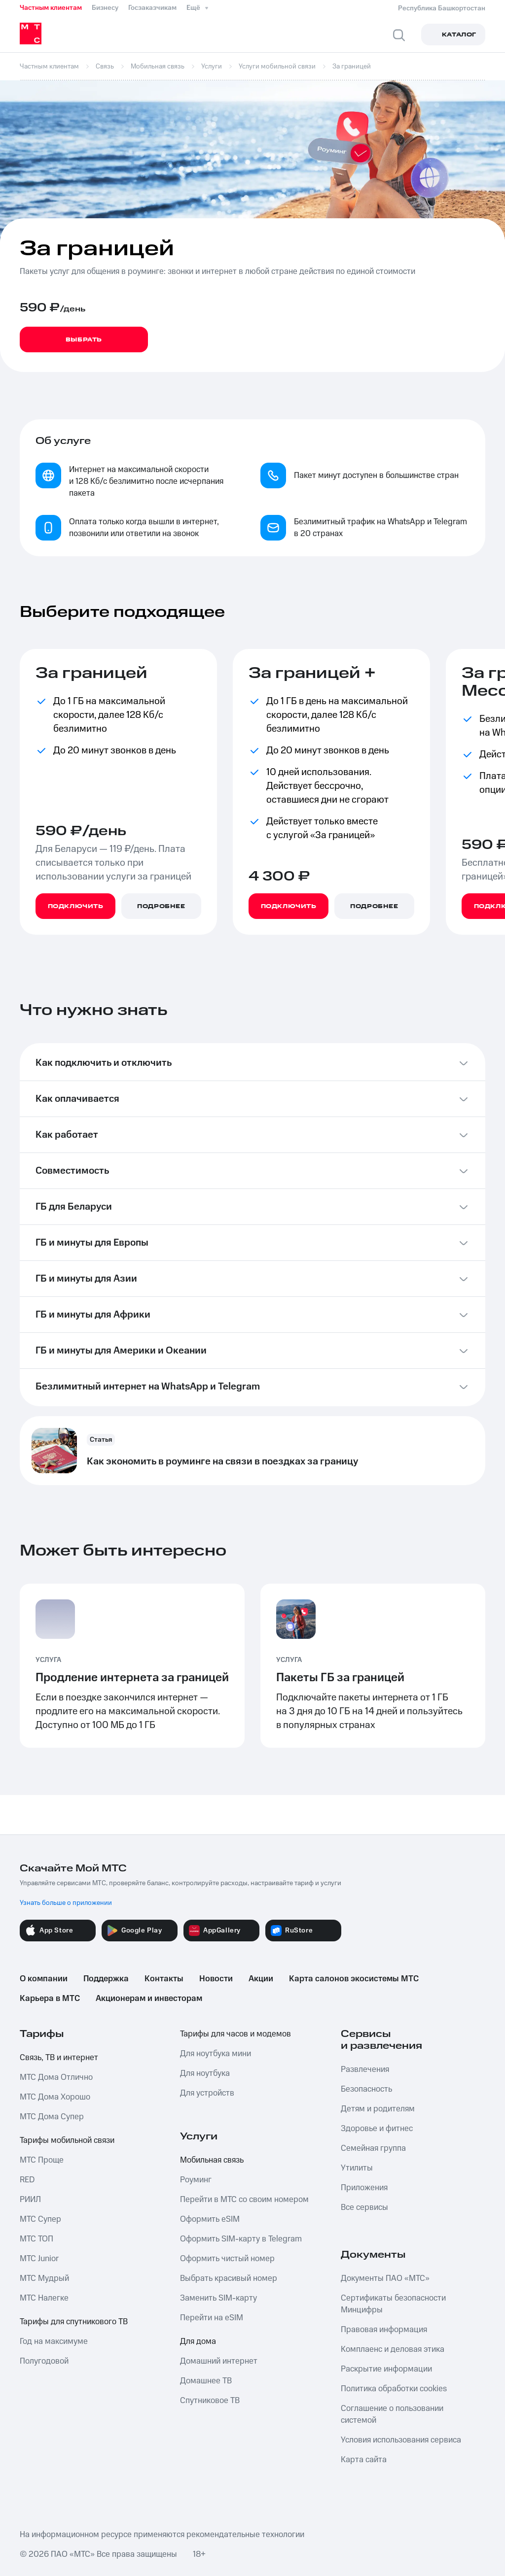  Describe the element at coordinates (401, 2440) in the screenshot. I see `Условия использования сервиса` at that location.